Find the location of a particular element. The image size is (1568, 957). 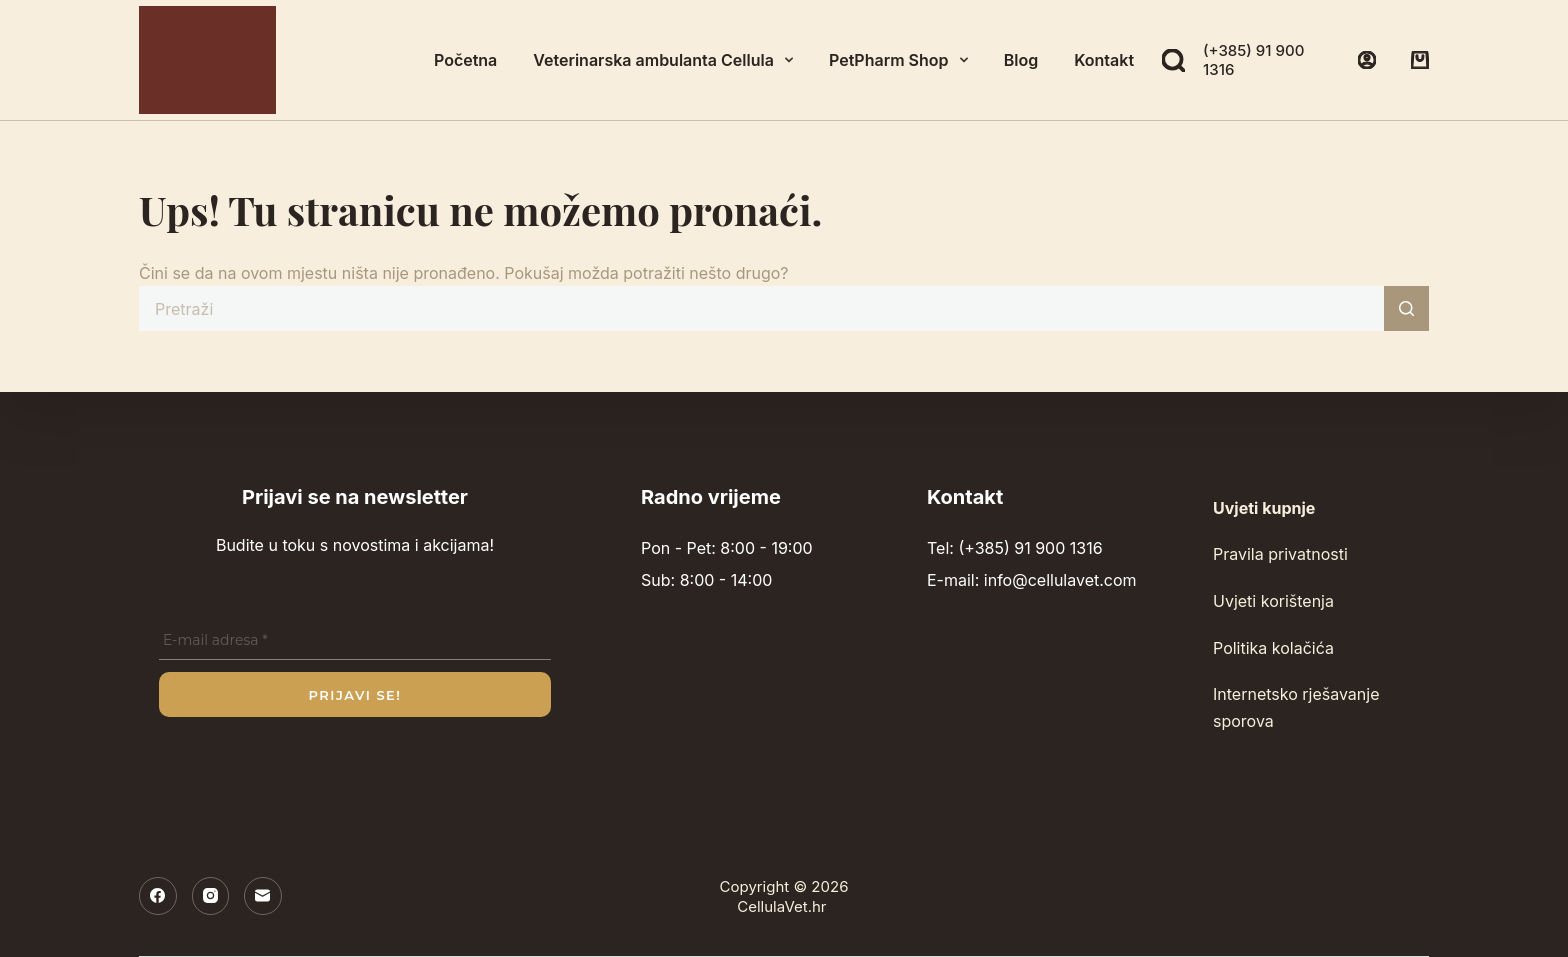

Kontakt is located at coordinates (1104, 60).